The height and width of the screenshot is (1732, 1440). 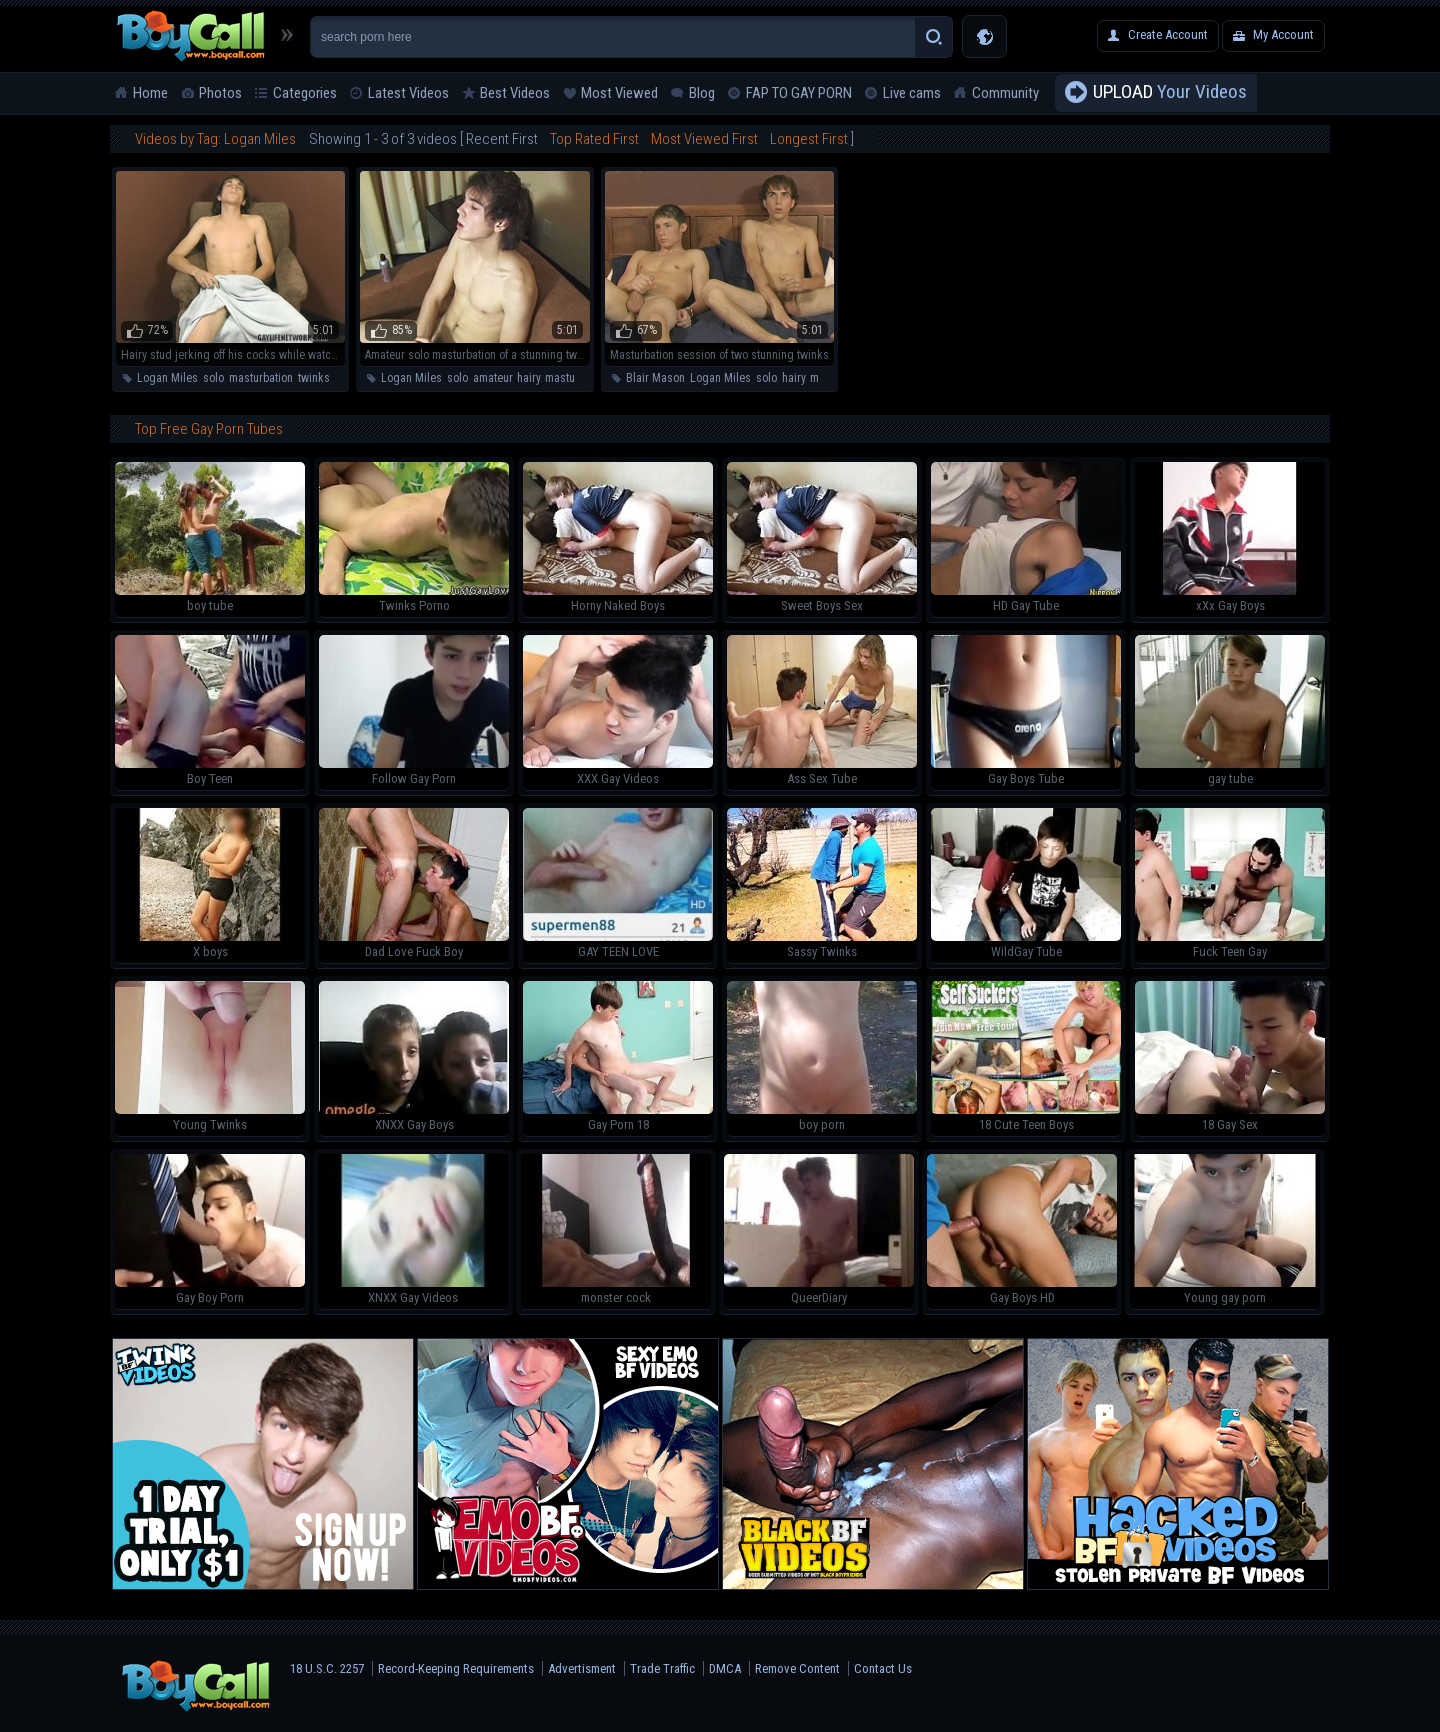 I want to click on Blair Mason, so click(x=655, y=378).